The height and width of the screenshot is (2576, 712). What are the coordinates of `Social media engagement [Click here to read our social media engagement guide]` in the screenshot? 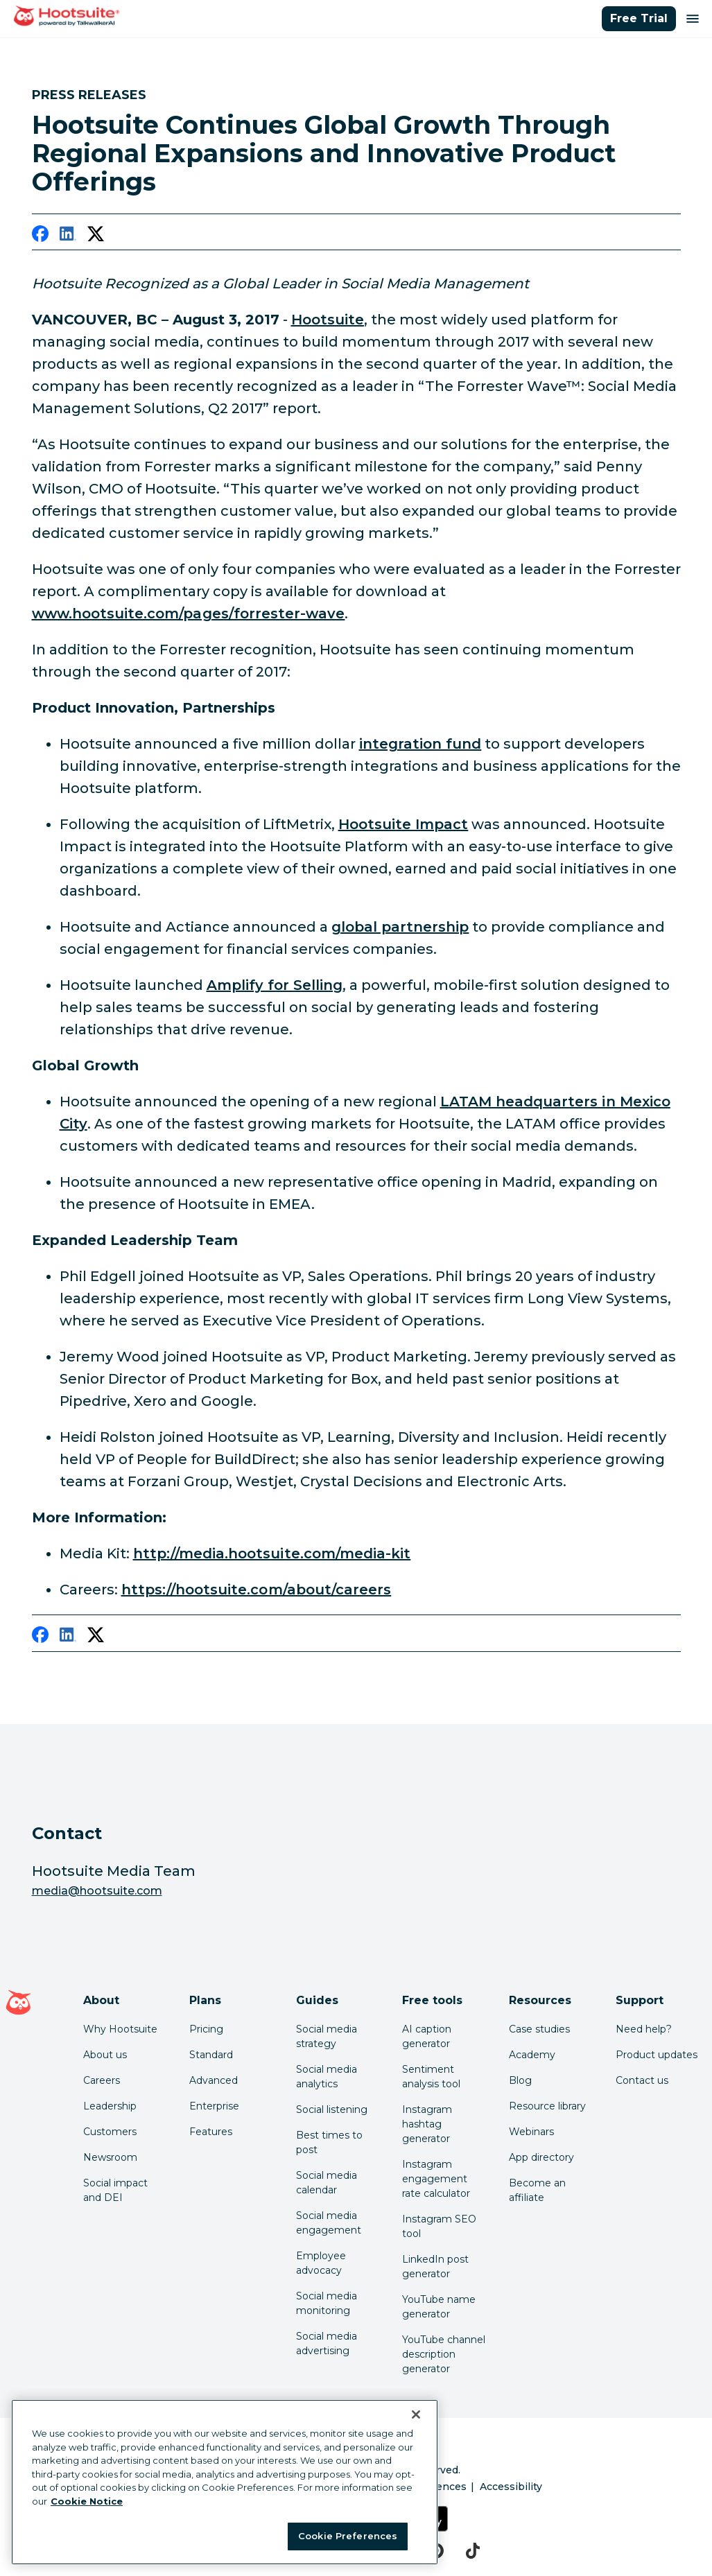 It's located at (328, 2222).